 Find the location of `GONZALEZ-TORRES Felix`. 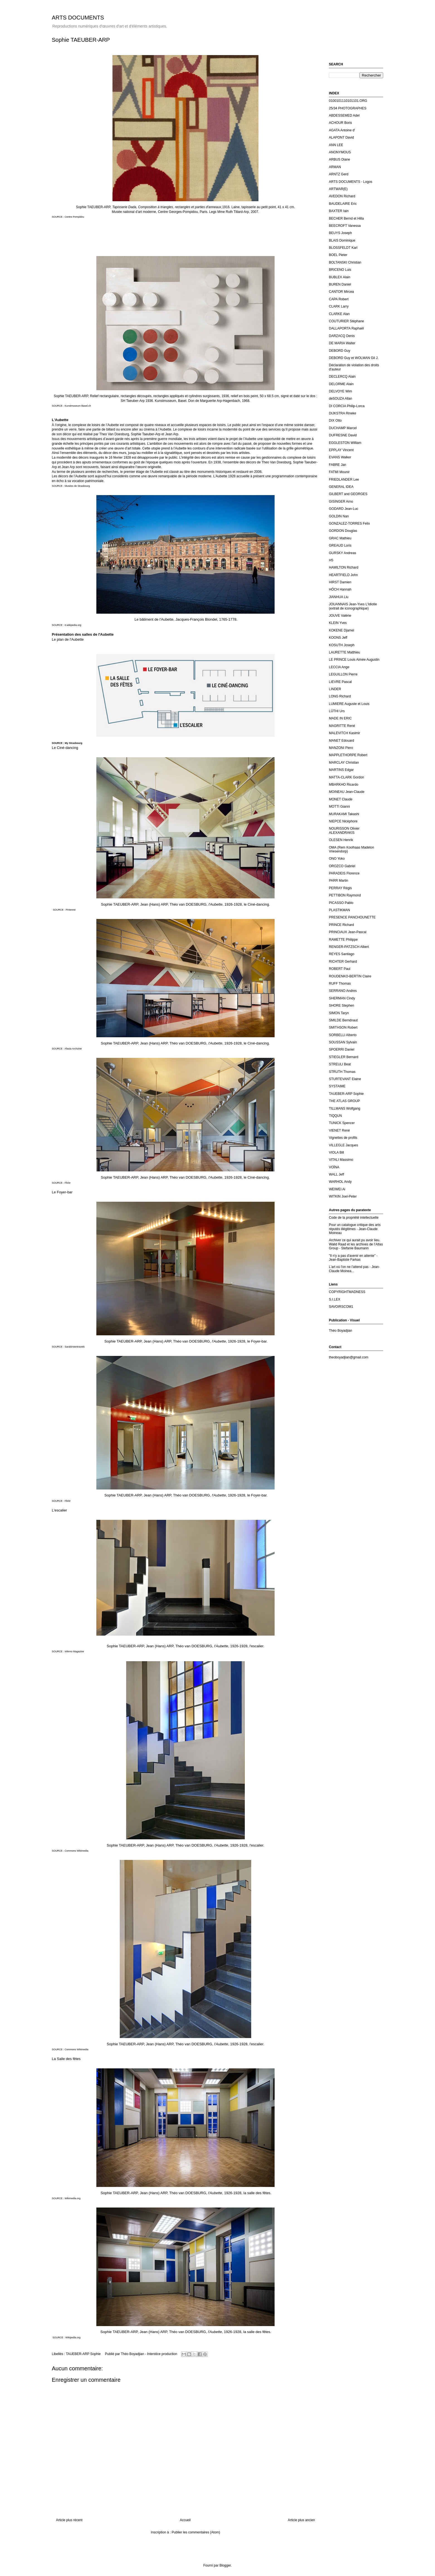

GONZALEZ-TORRES Felix is located at coordinates (349, 523).